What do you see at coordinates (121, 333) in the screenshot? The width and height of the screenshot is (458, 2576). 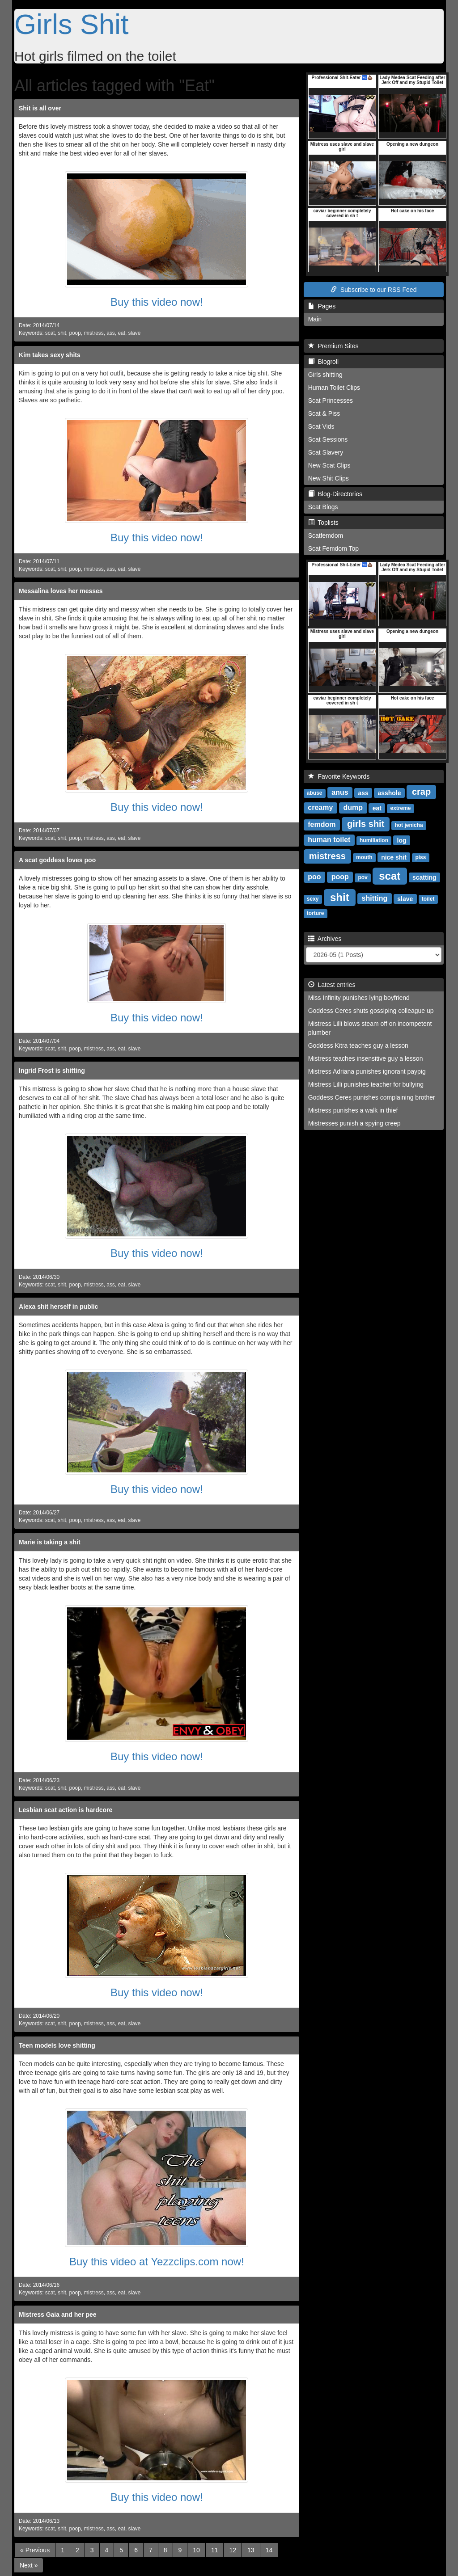 I see `eat` at bounding box center [121, 333].